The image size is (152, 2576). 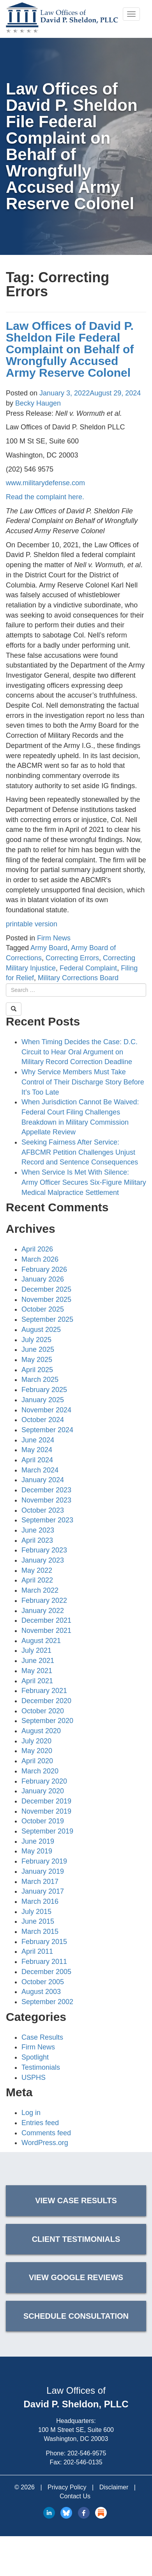 I want to click on August 2025, so click(x=41, y=1329).